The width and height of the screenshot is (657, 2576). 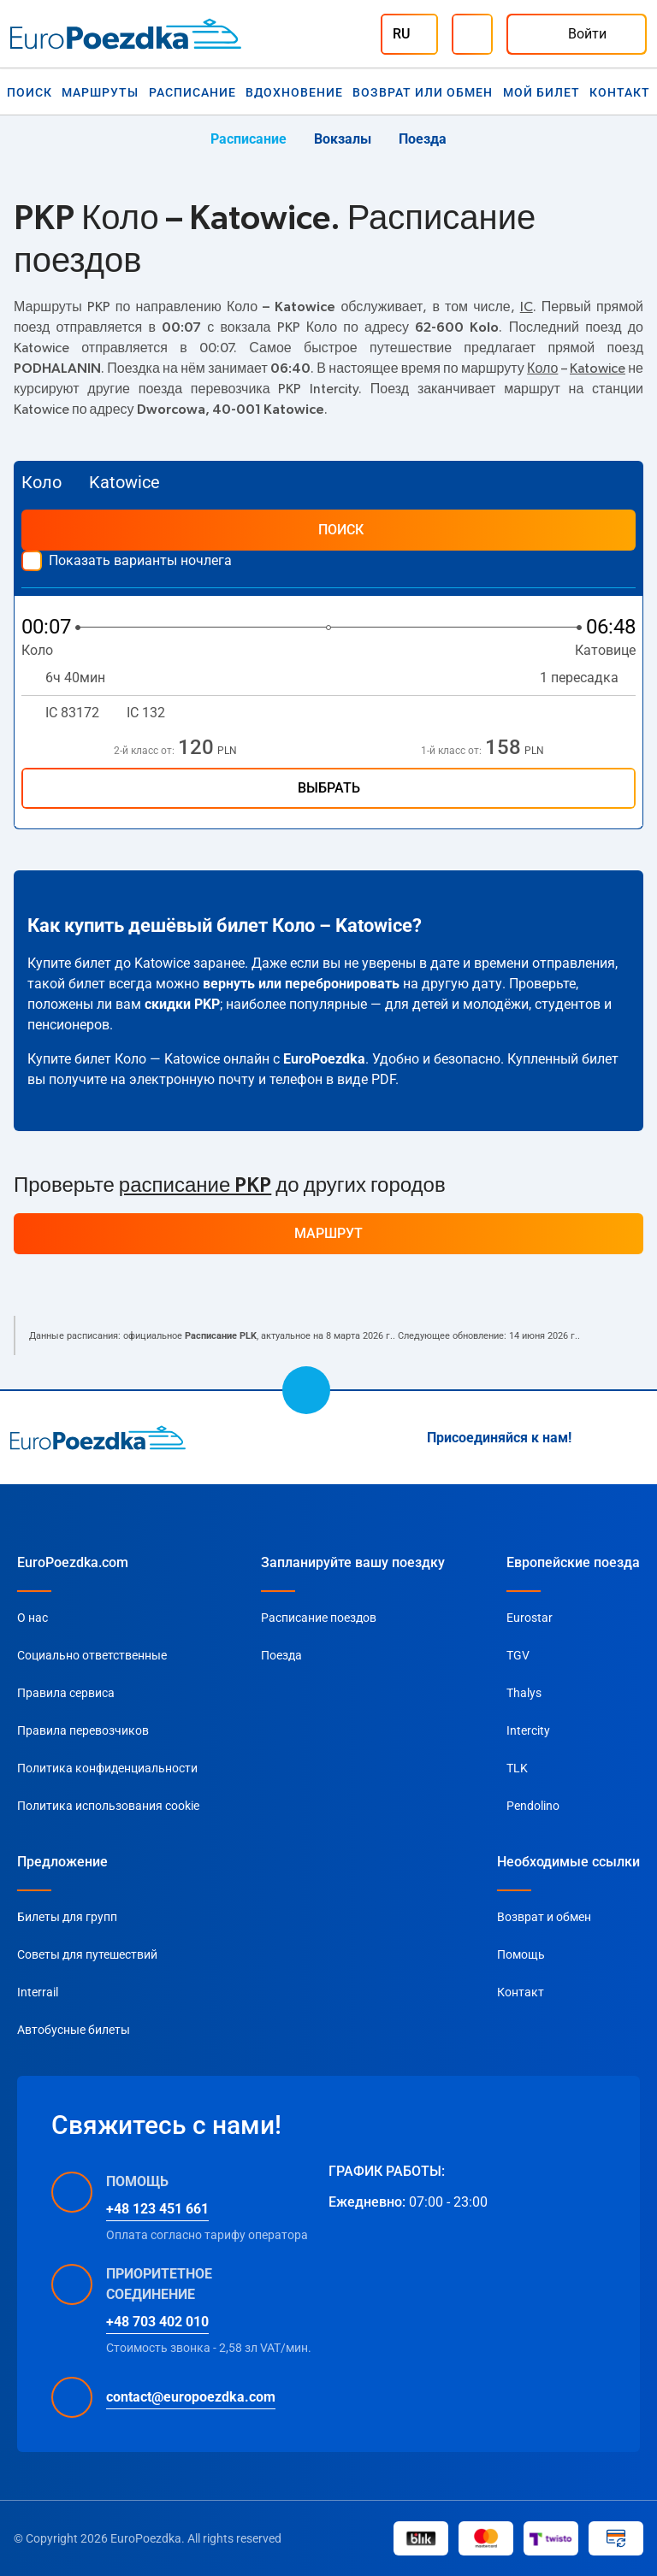 What do you see at coordinates (301, 984) in the screenshot?
I see `вернуть или перебронировать` at bounding box center [301, 984].